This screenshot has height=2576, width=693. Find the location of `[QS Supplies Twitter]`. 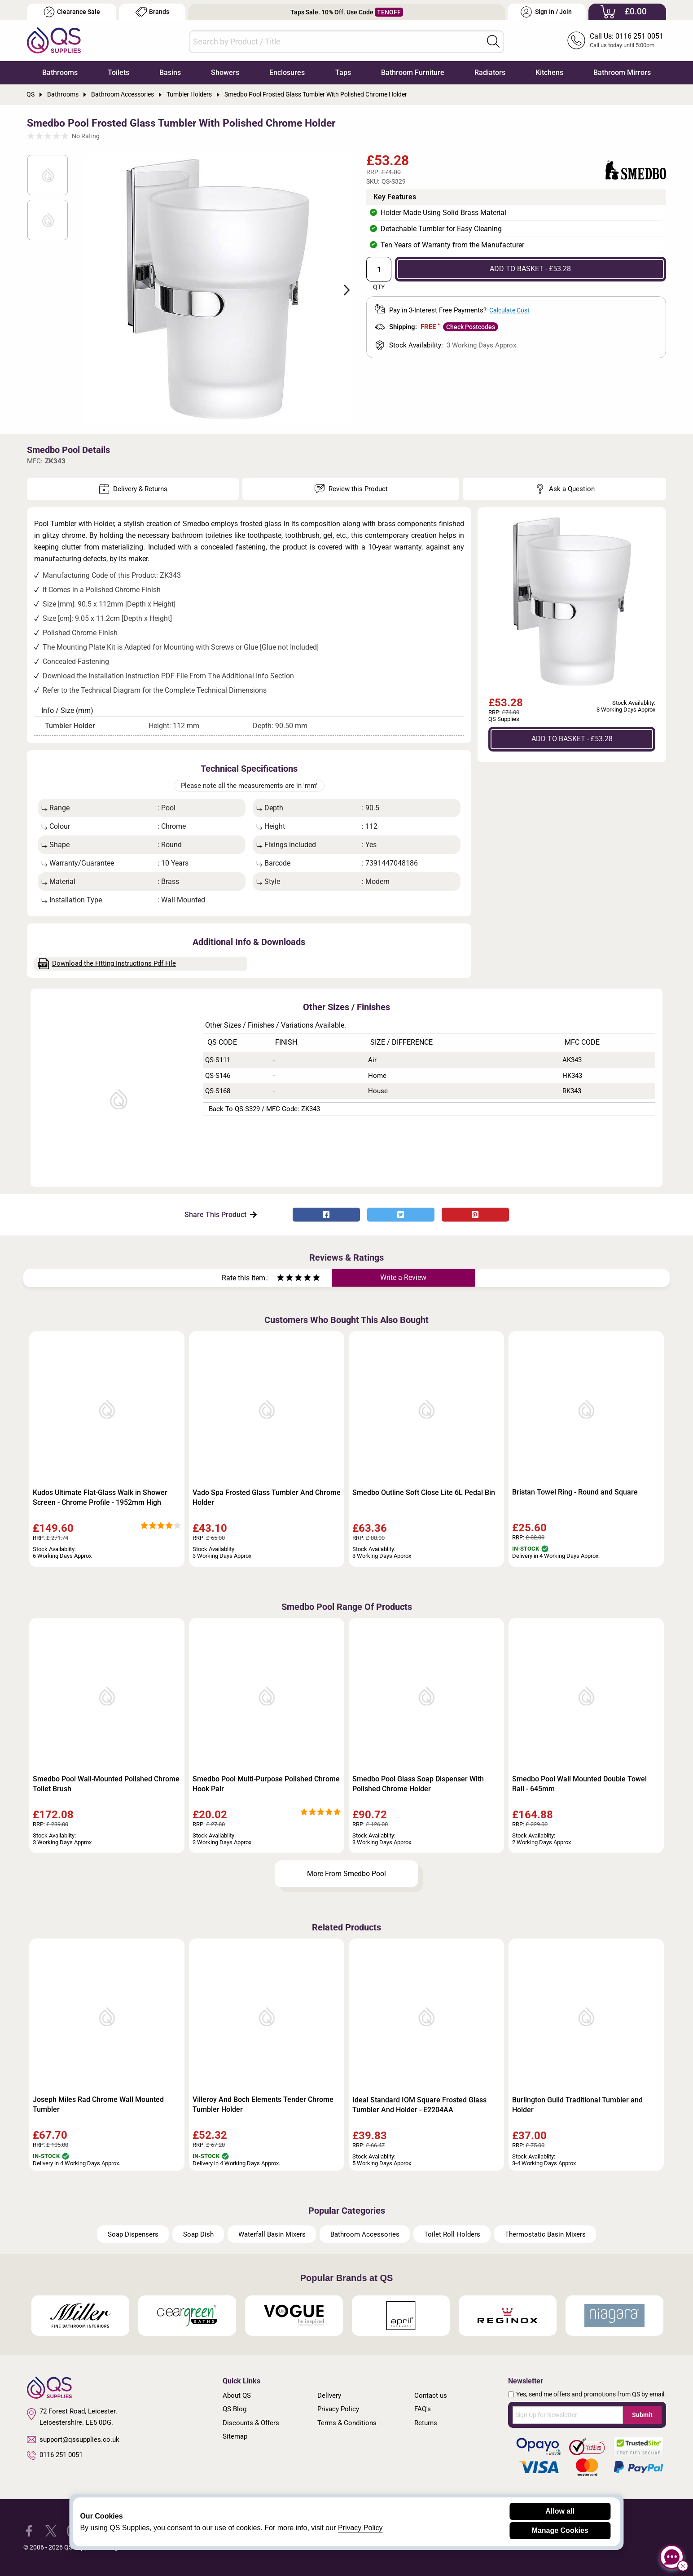

[QS Supplies Twitter] is located at coordinates (51, 2530).